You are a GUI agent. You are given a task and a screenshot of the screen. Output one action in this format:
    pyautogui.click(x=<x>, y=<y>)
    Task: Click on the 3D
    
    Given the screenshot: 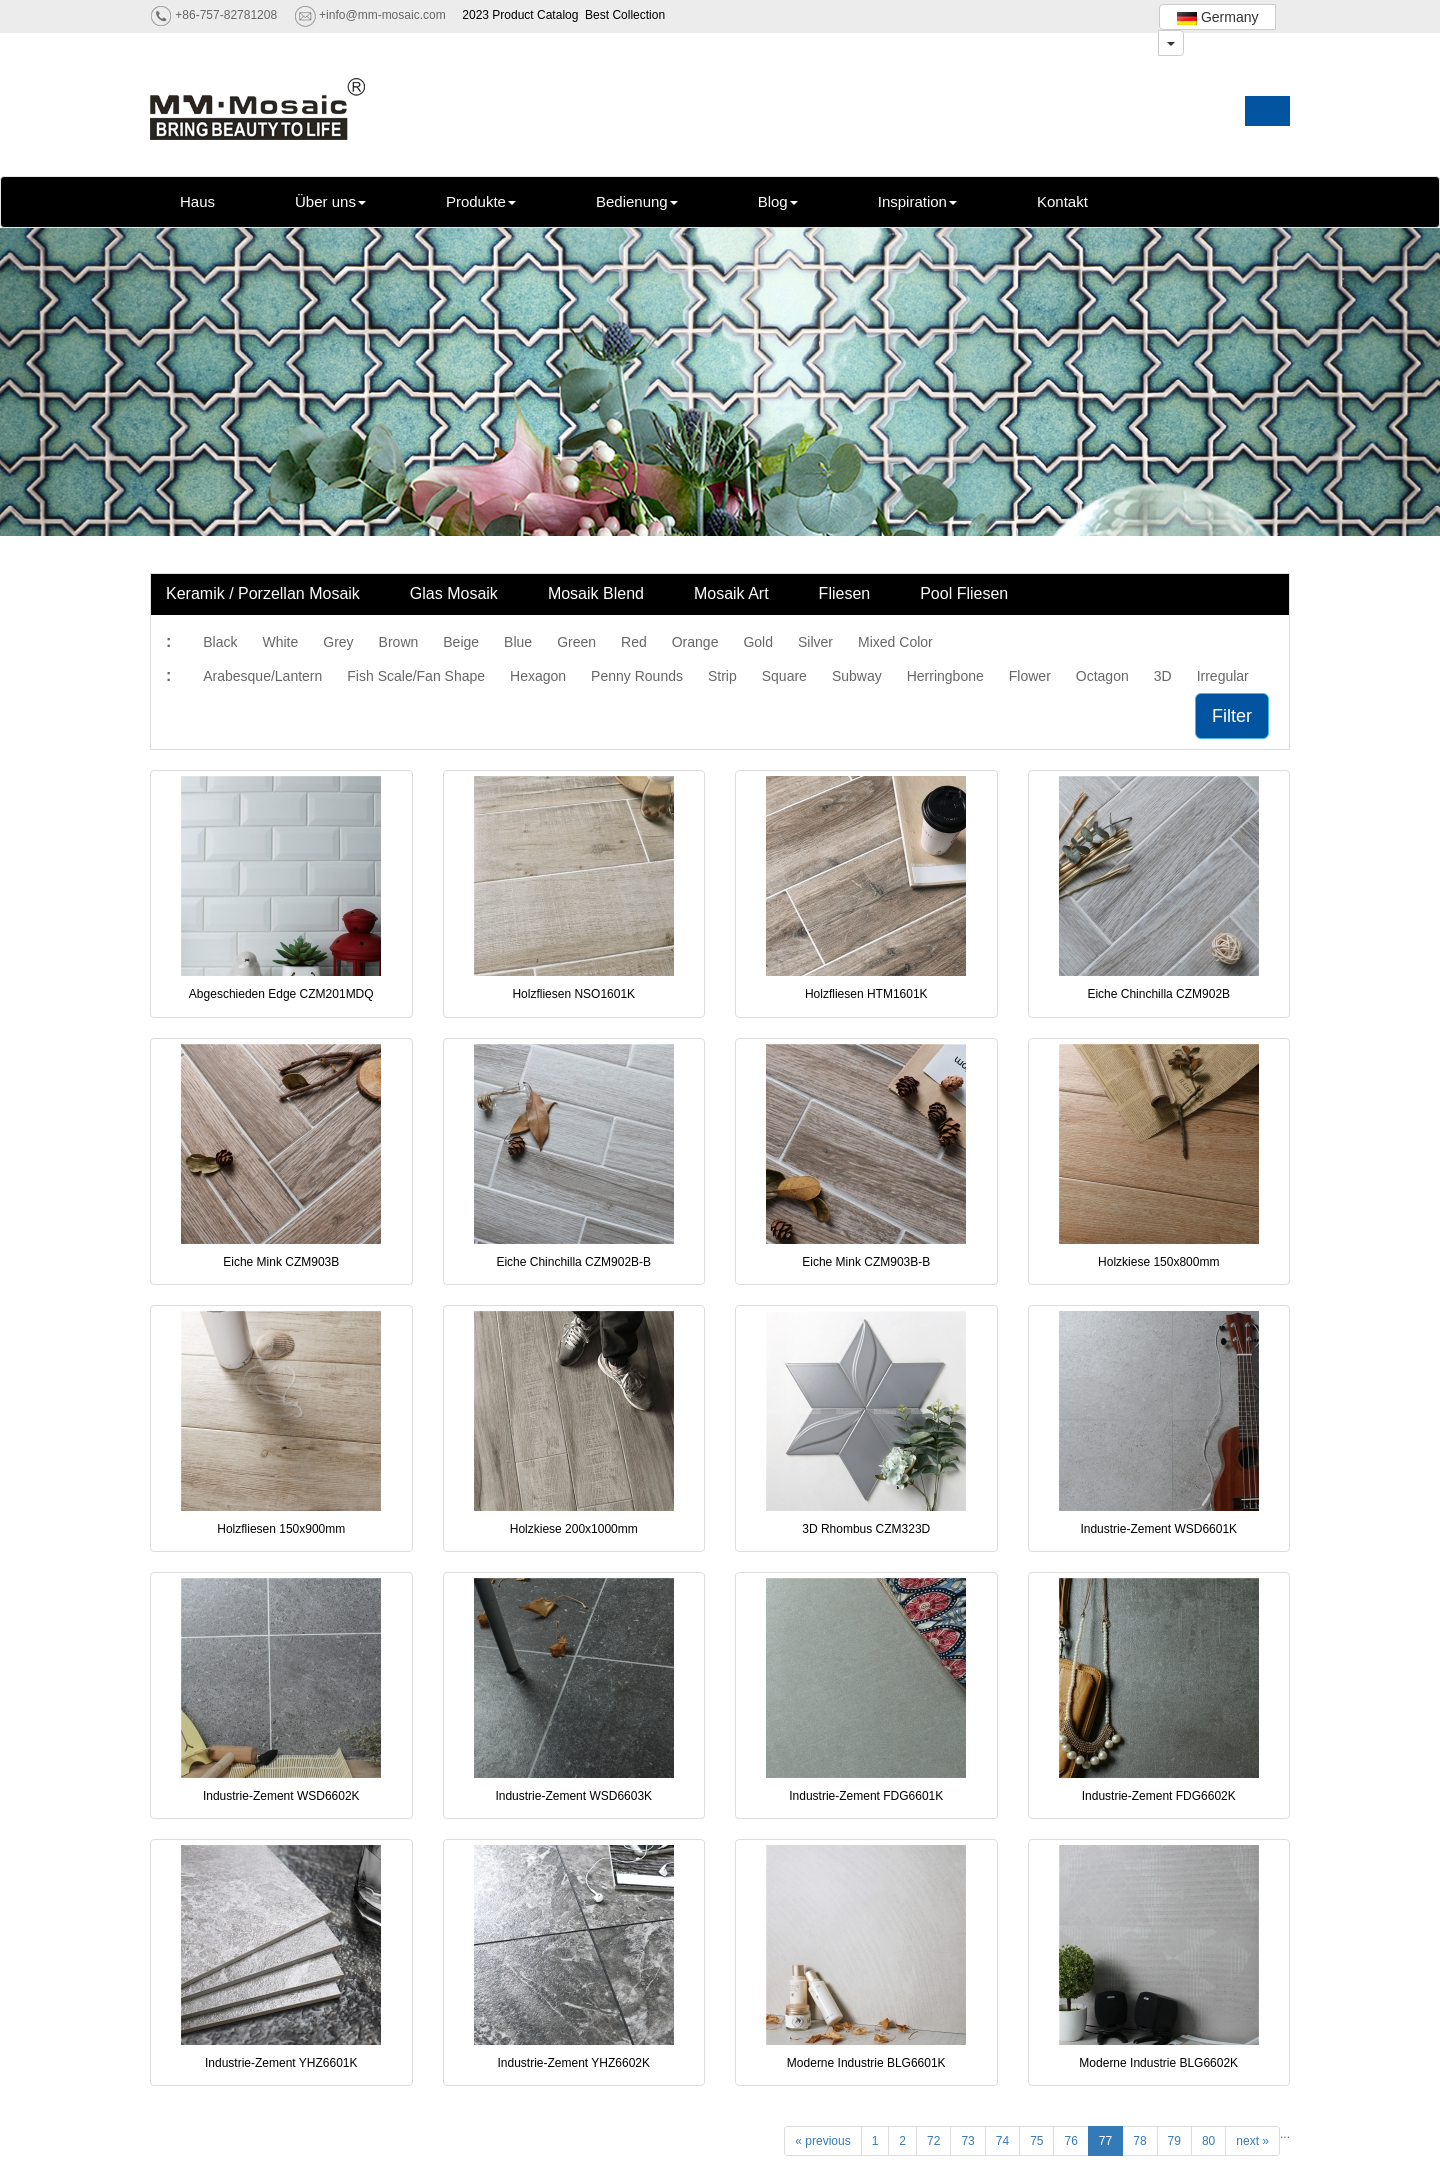 What is the action you would take?
    pyautogui.click(x=1163, y=676)
    